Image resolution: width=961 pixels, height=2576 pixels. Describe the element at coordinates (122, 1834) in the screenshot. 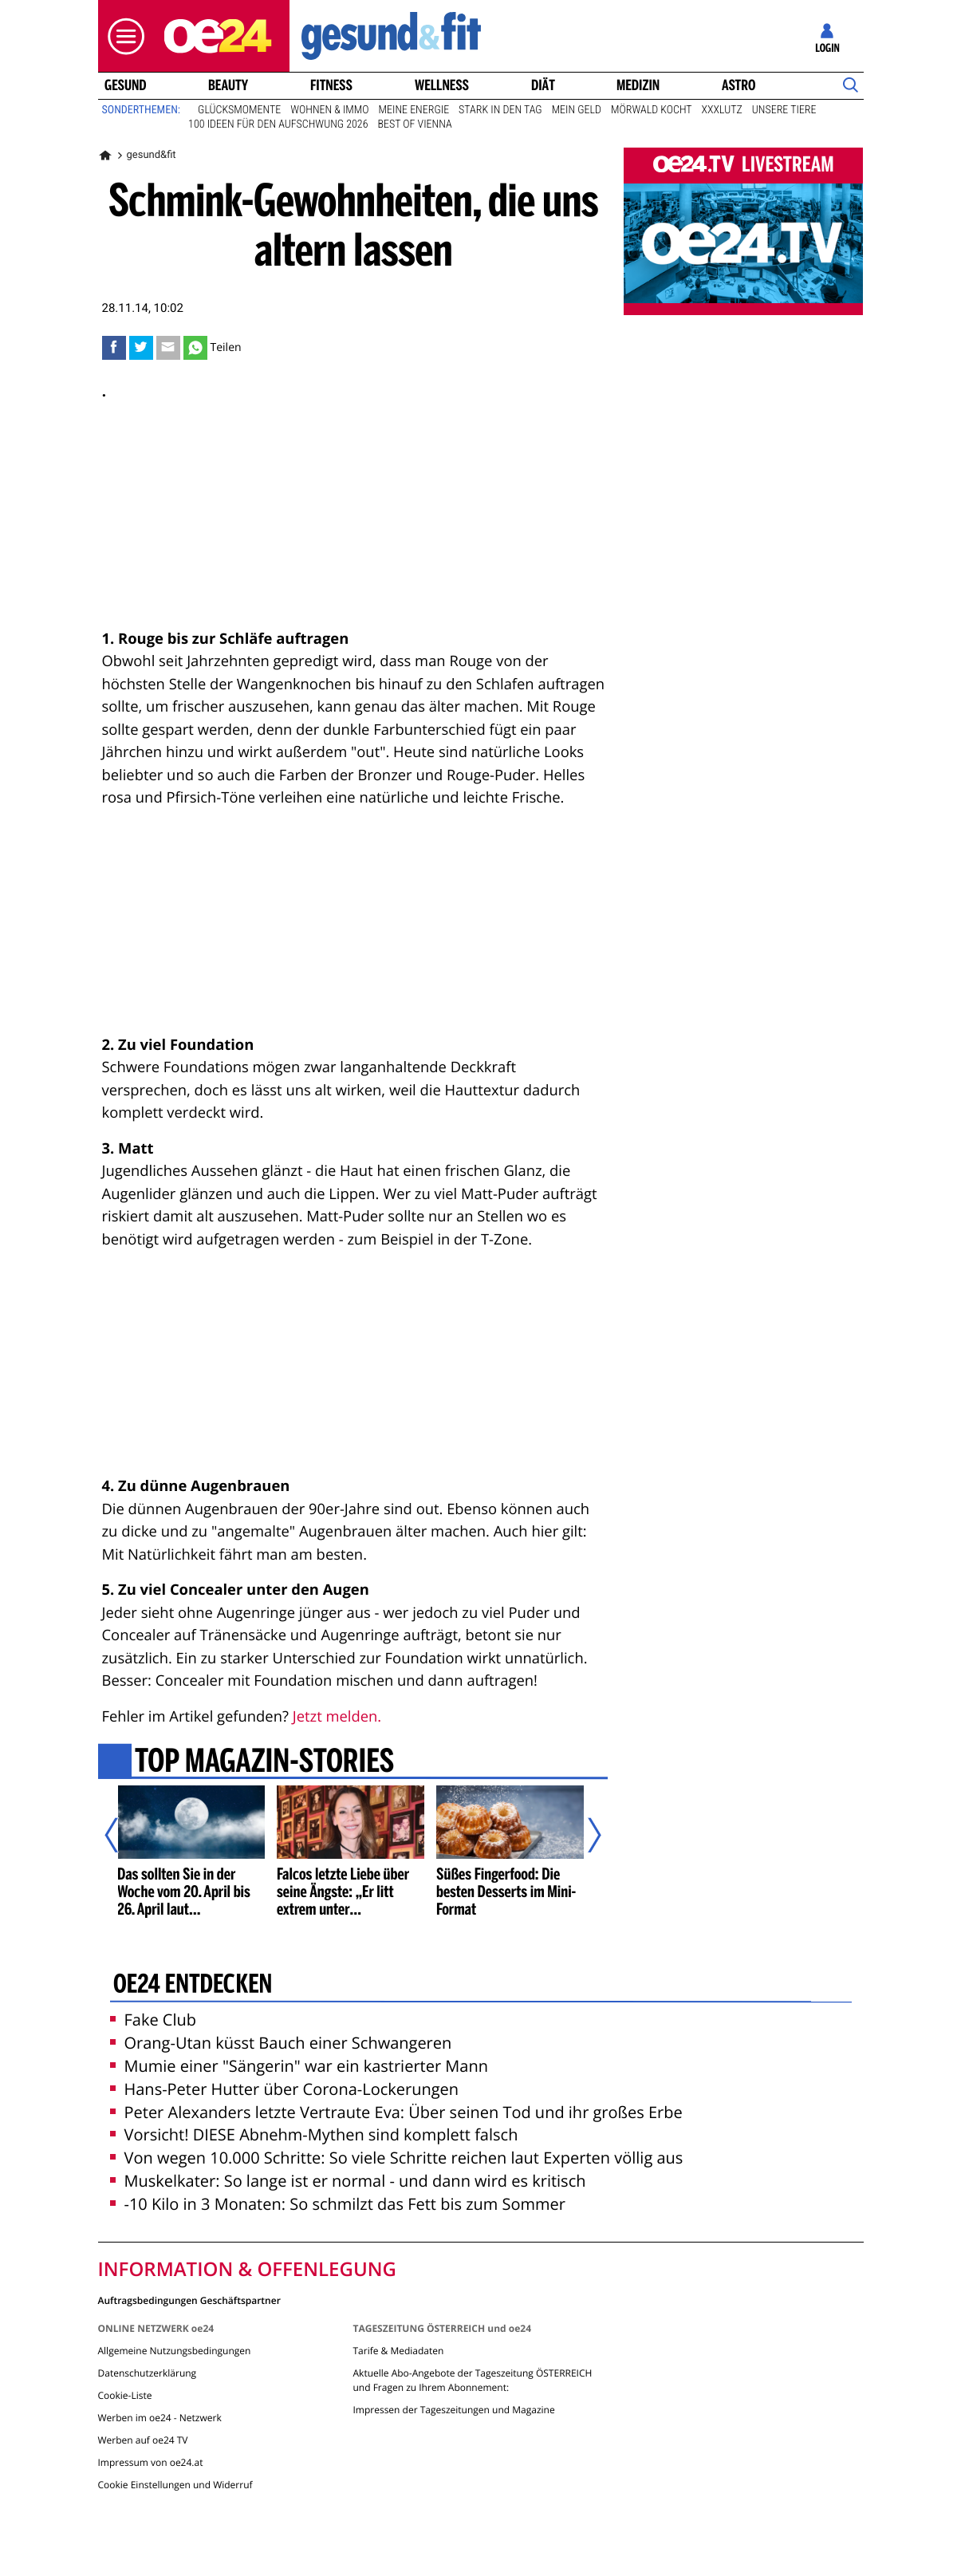

I see `[Vorheriger Artikel]` at that location.